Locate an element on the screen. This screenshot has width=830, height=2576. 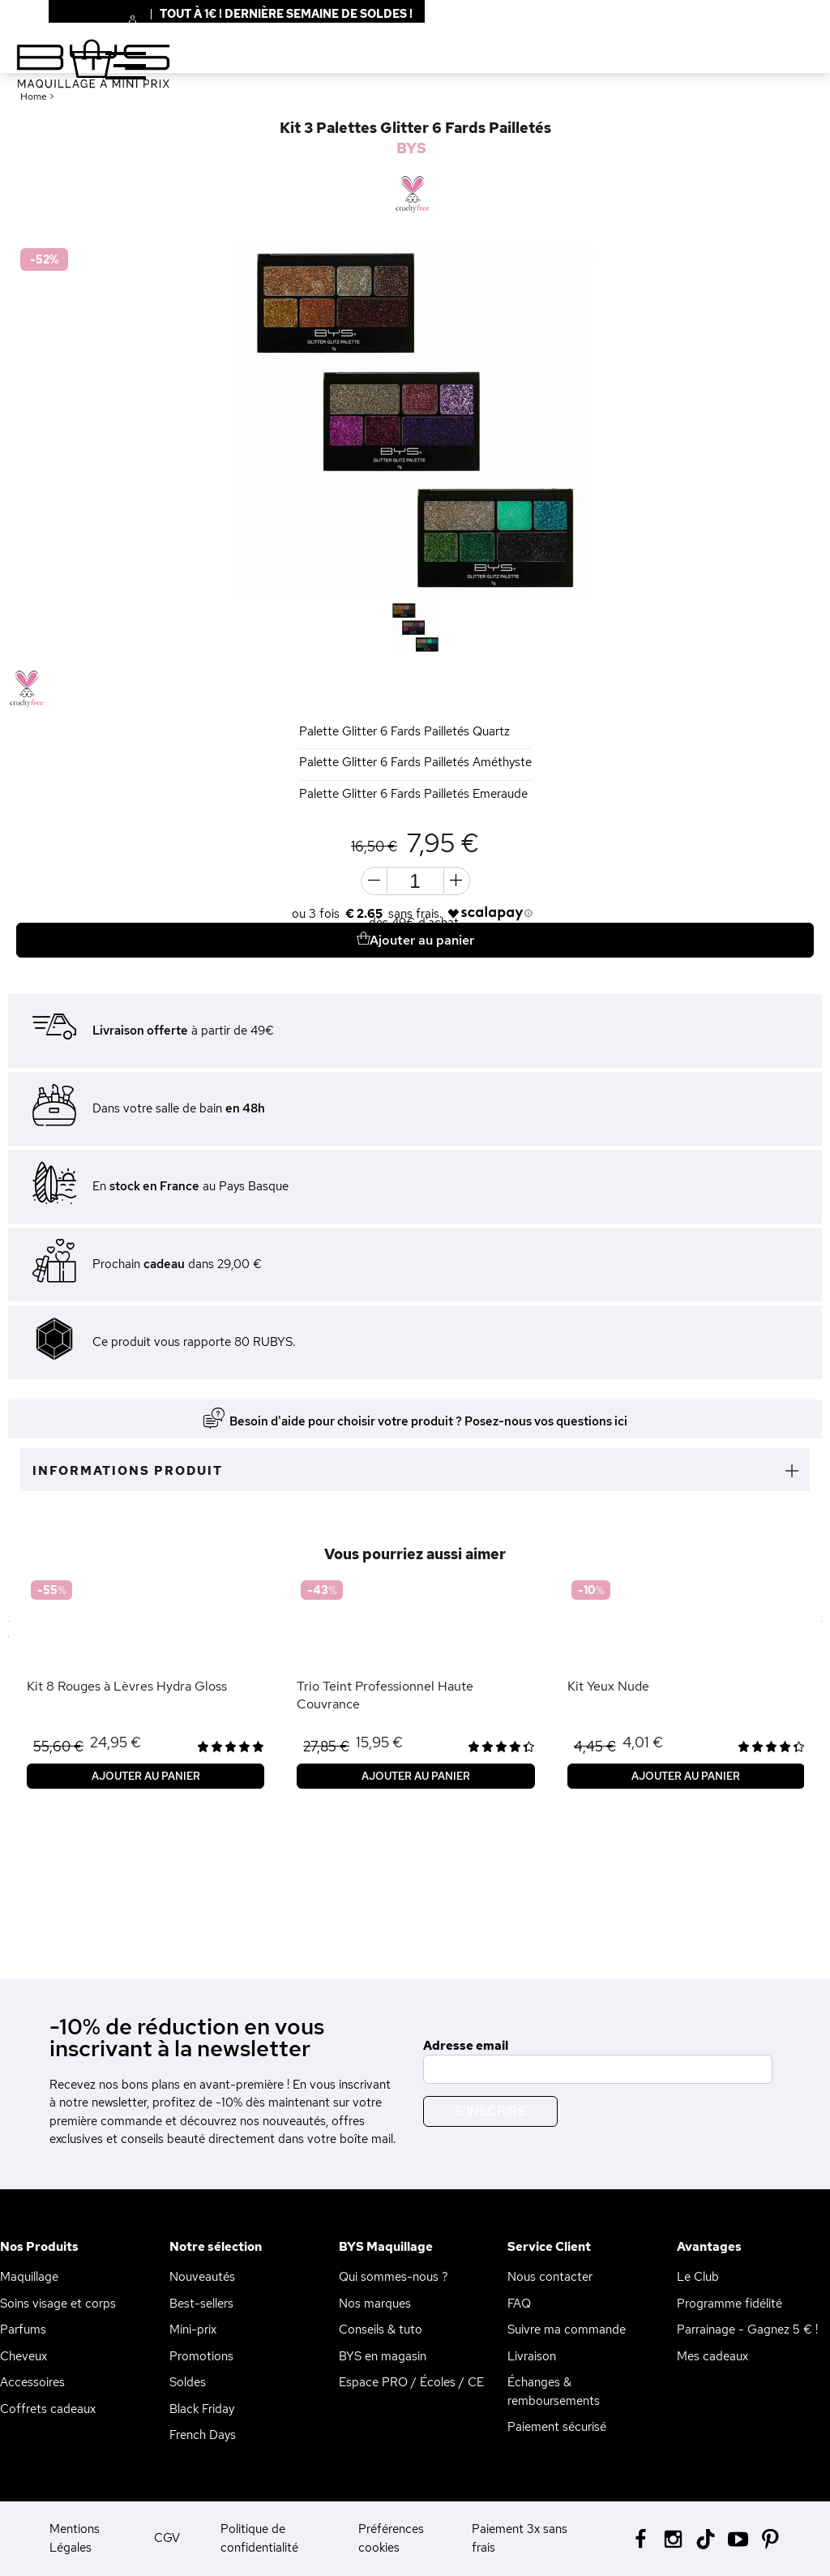
[Pinterest BYS] is located at coordinates (770, 2537).